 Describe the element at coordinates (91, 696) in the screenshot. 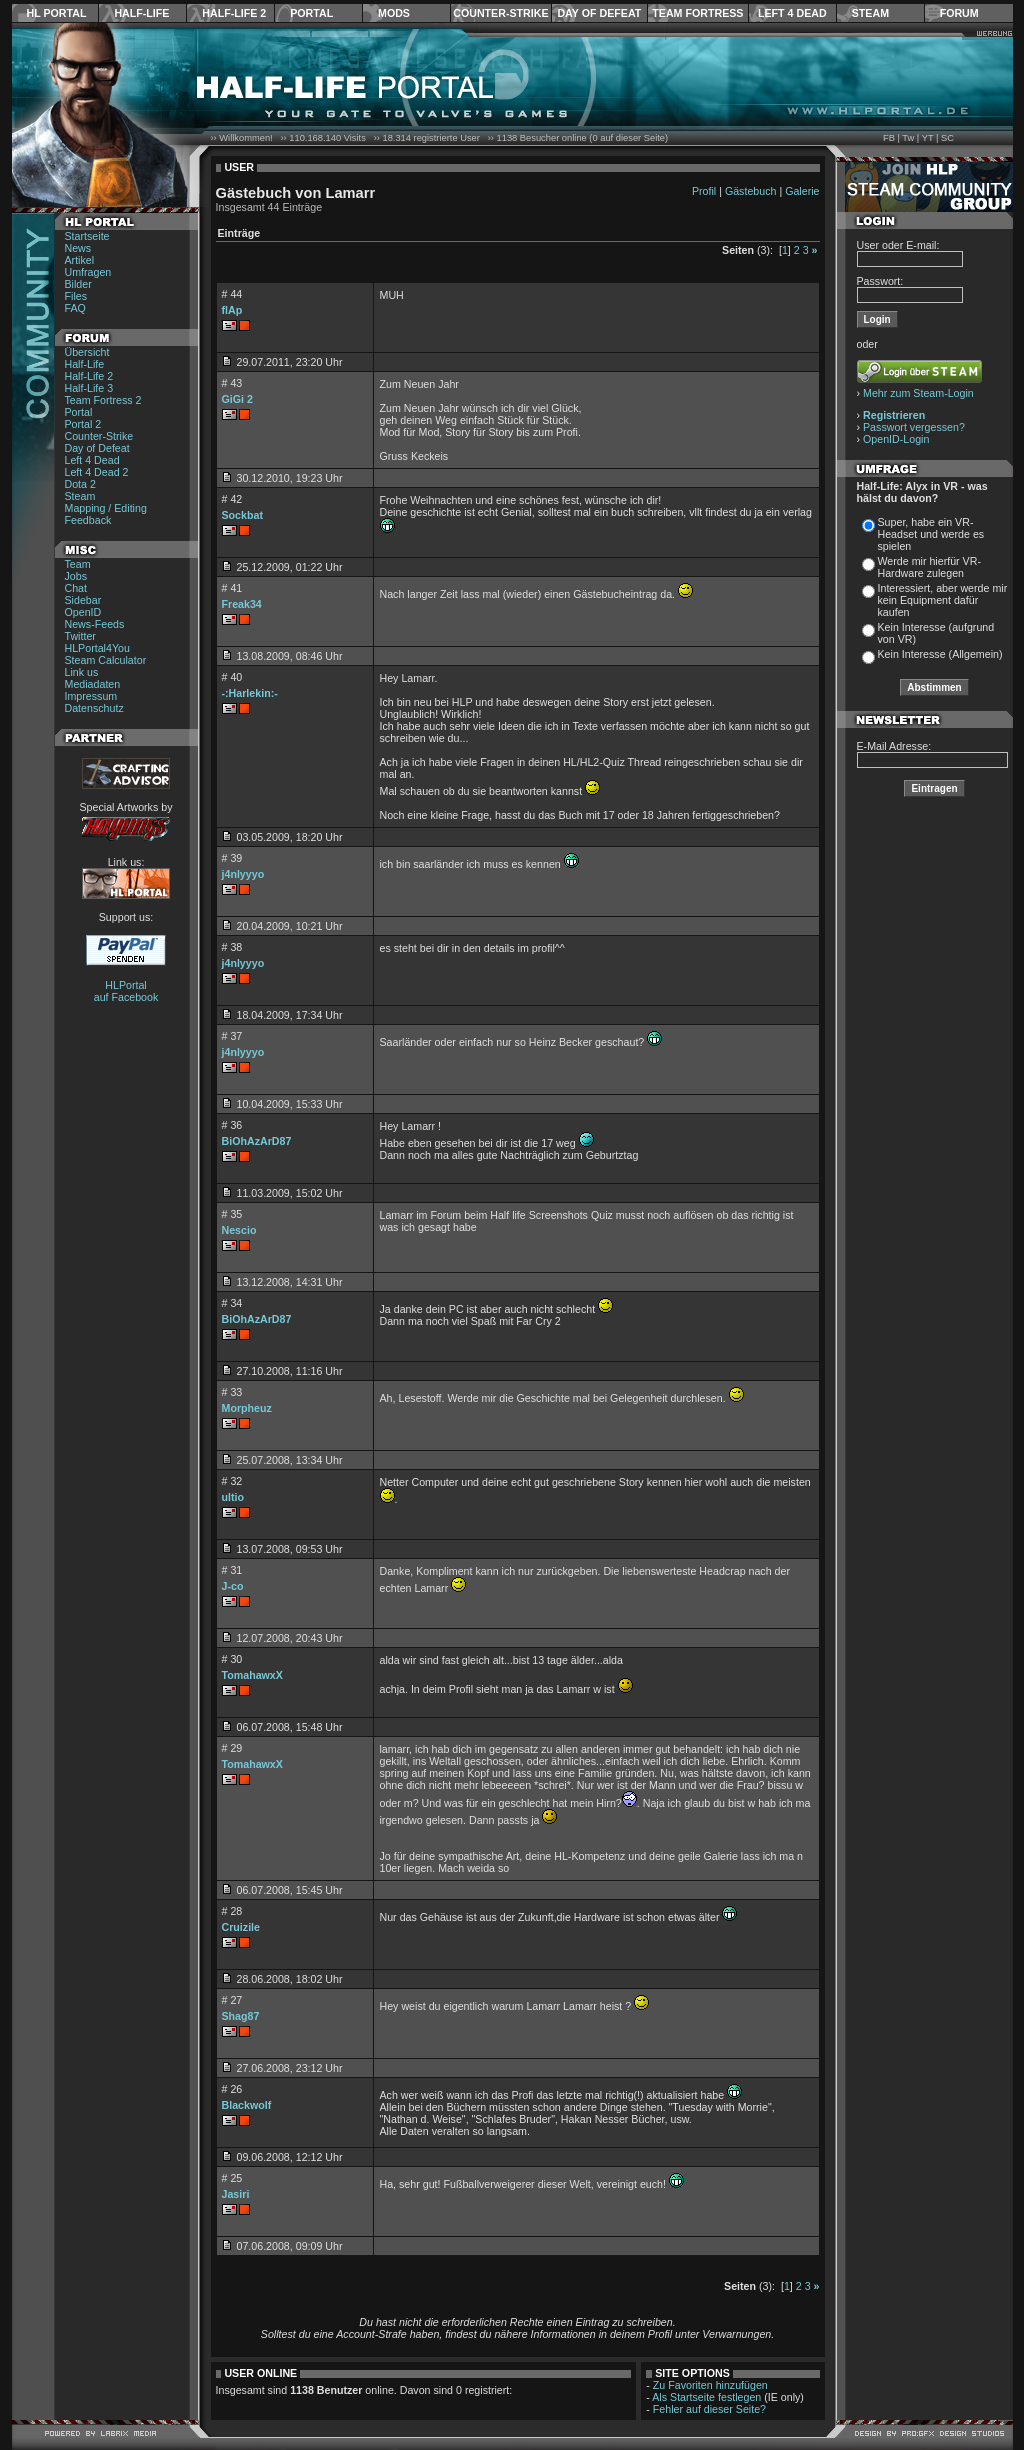

I see `Impressum` at that location.